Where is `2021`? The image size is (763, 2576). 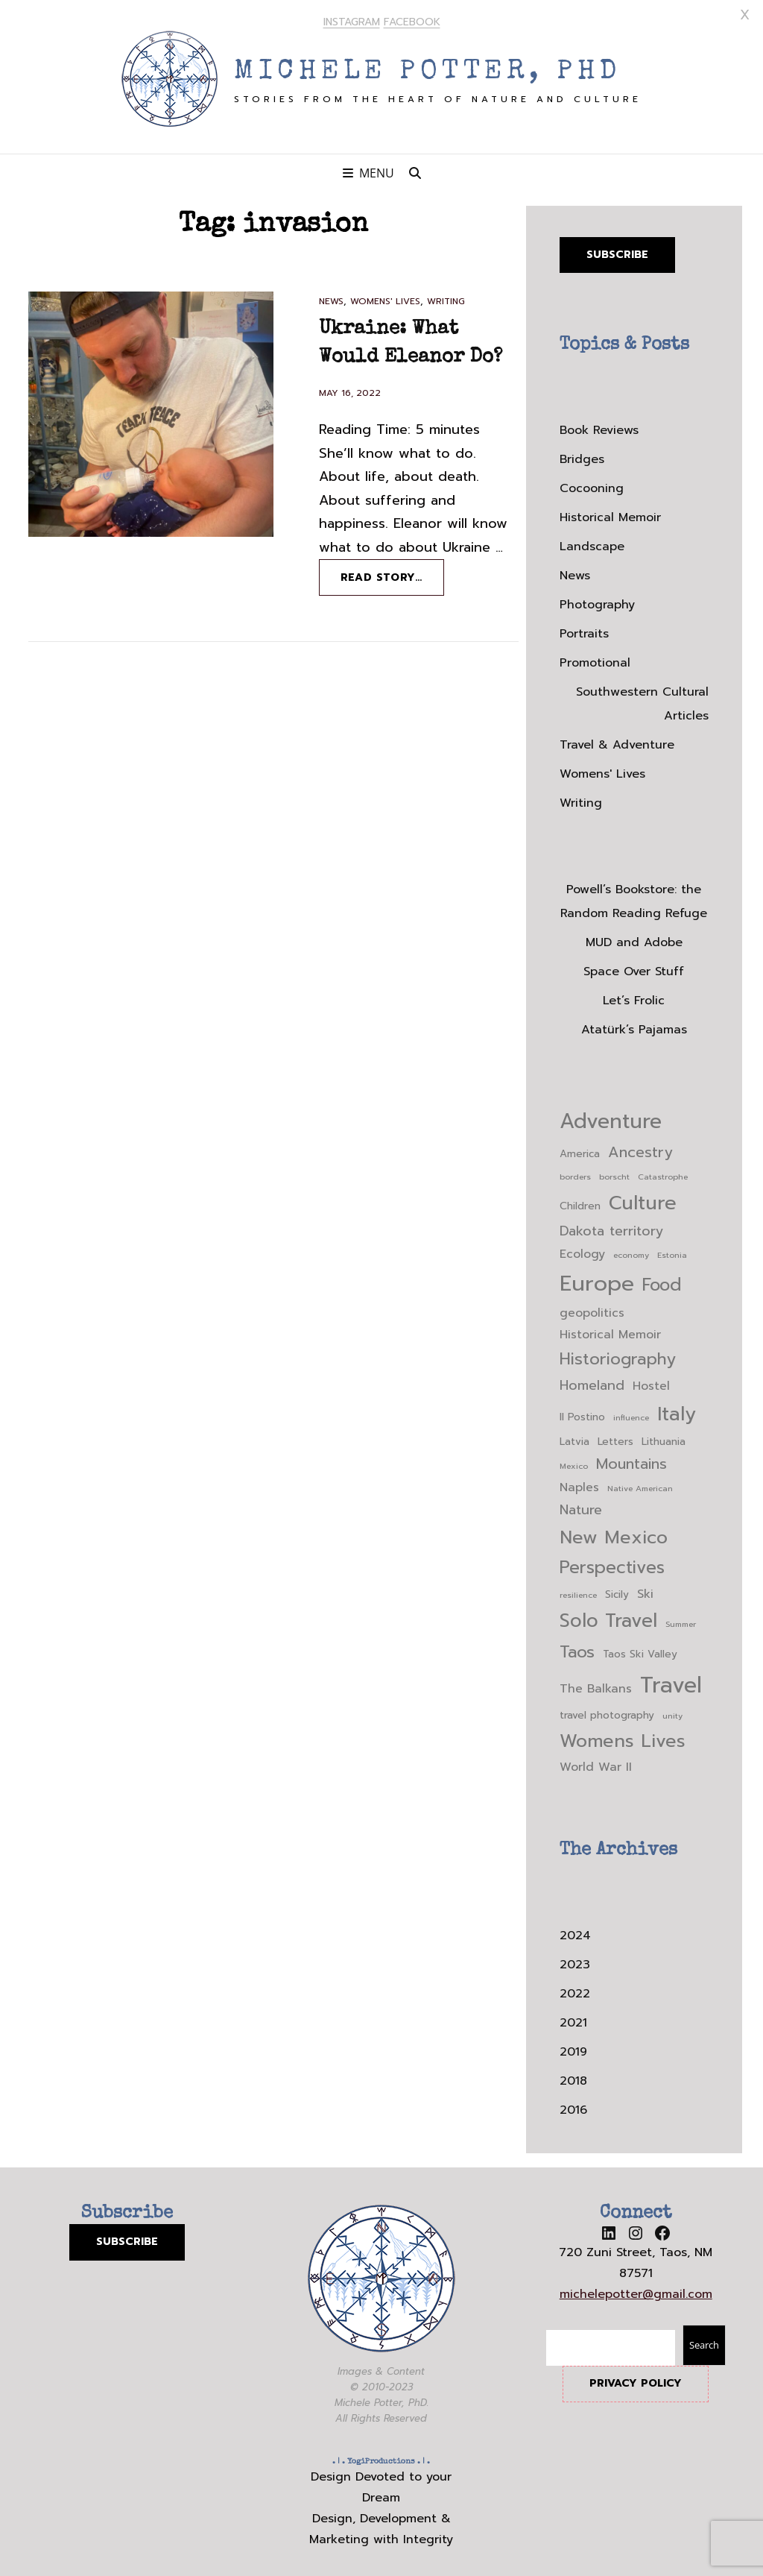
2021 is located at coordinates (573, 2019).